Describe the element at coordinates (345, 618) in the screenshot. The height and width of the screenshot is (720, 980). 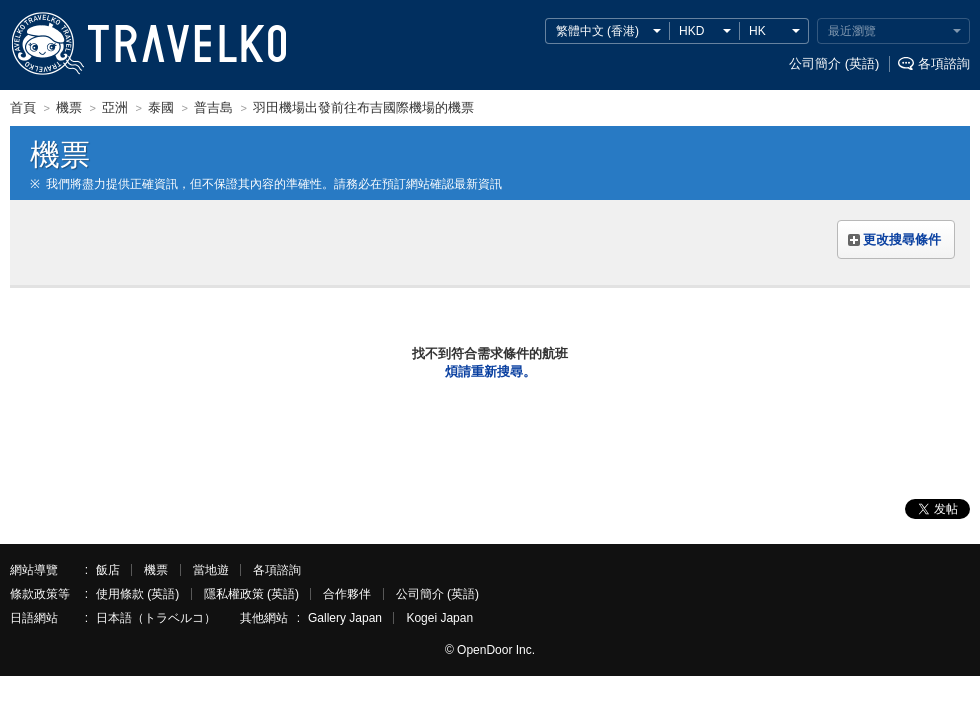
I see `Gallery Japan` at that location.